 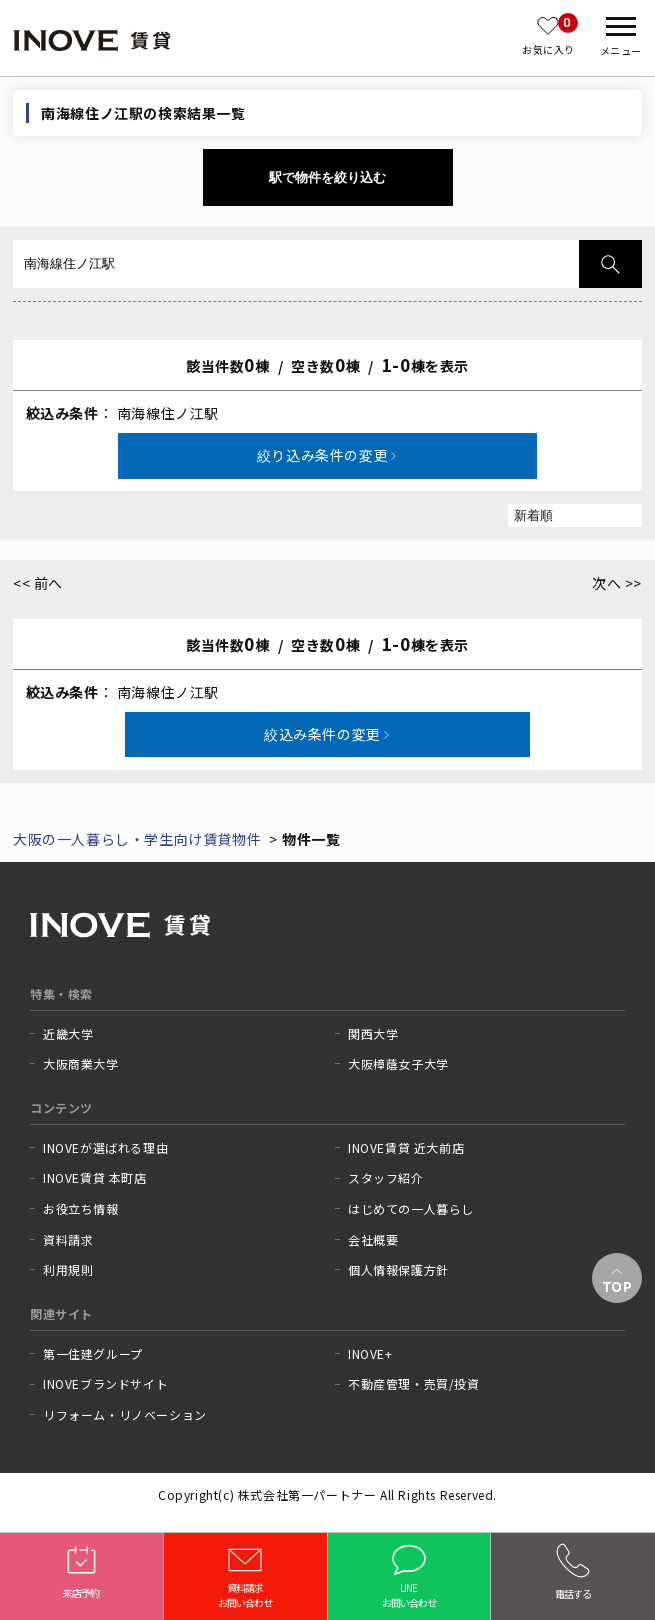 What do you see at coordinates (93, 1354) in the screenshot?
I see `第一住建グループ` at bounding box center [93, 1354].